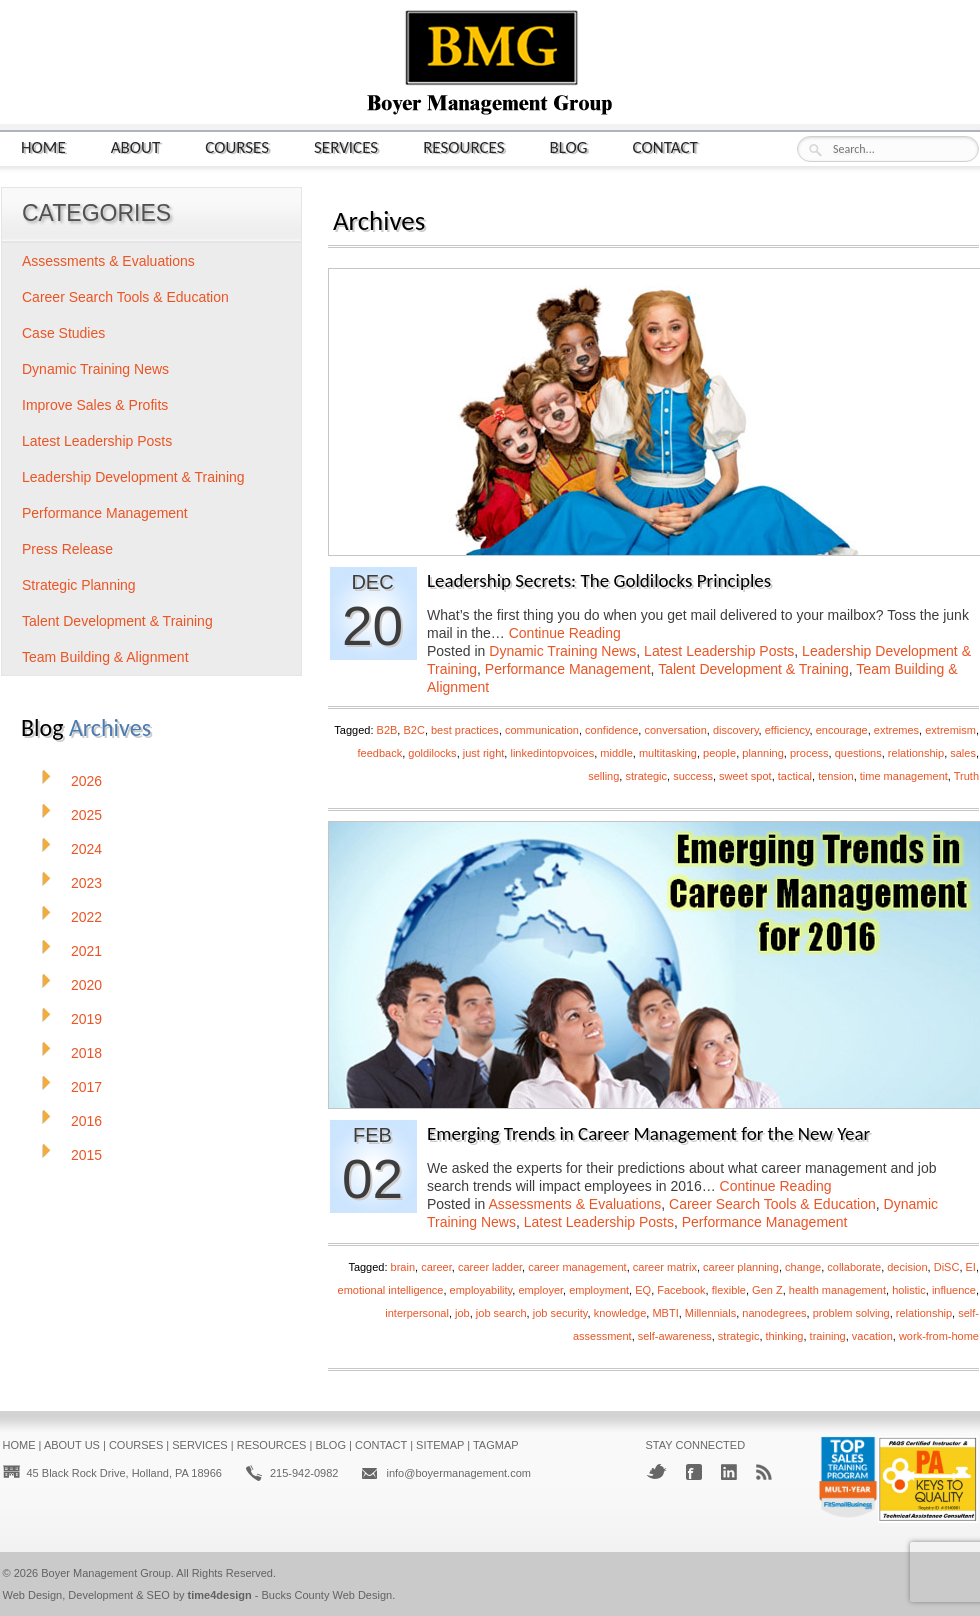 The image size is (980, 1616). Describe the element at coordinates (693, 776) in the screenshot. I see `success` at that location.